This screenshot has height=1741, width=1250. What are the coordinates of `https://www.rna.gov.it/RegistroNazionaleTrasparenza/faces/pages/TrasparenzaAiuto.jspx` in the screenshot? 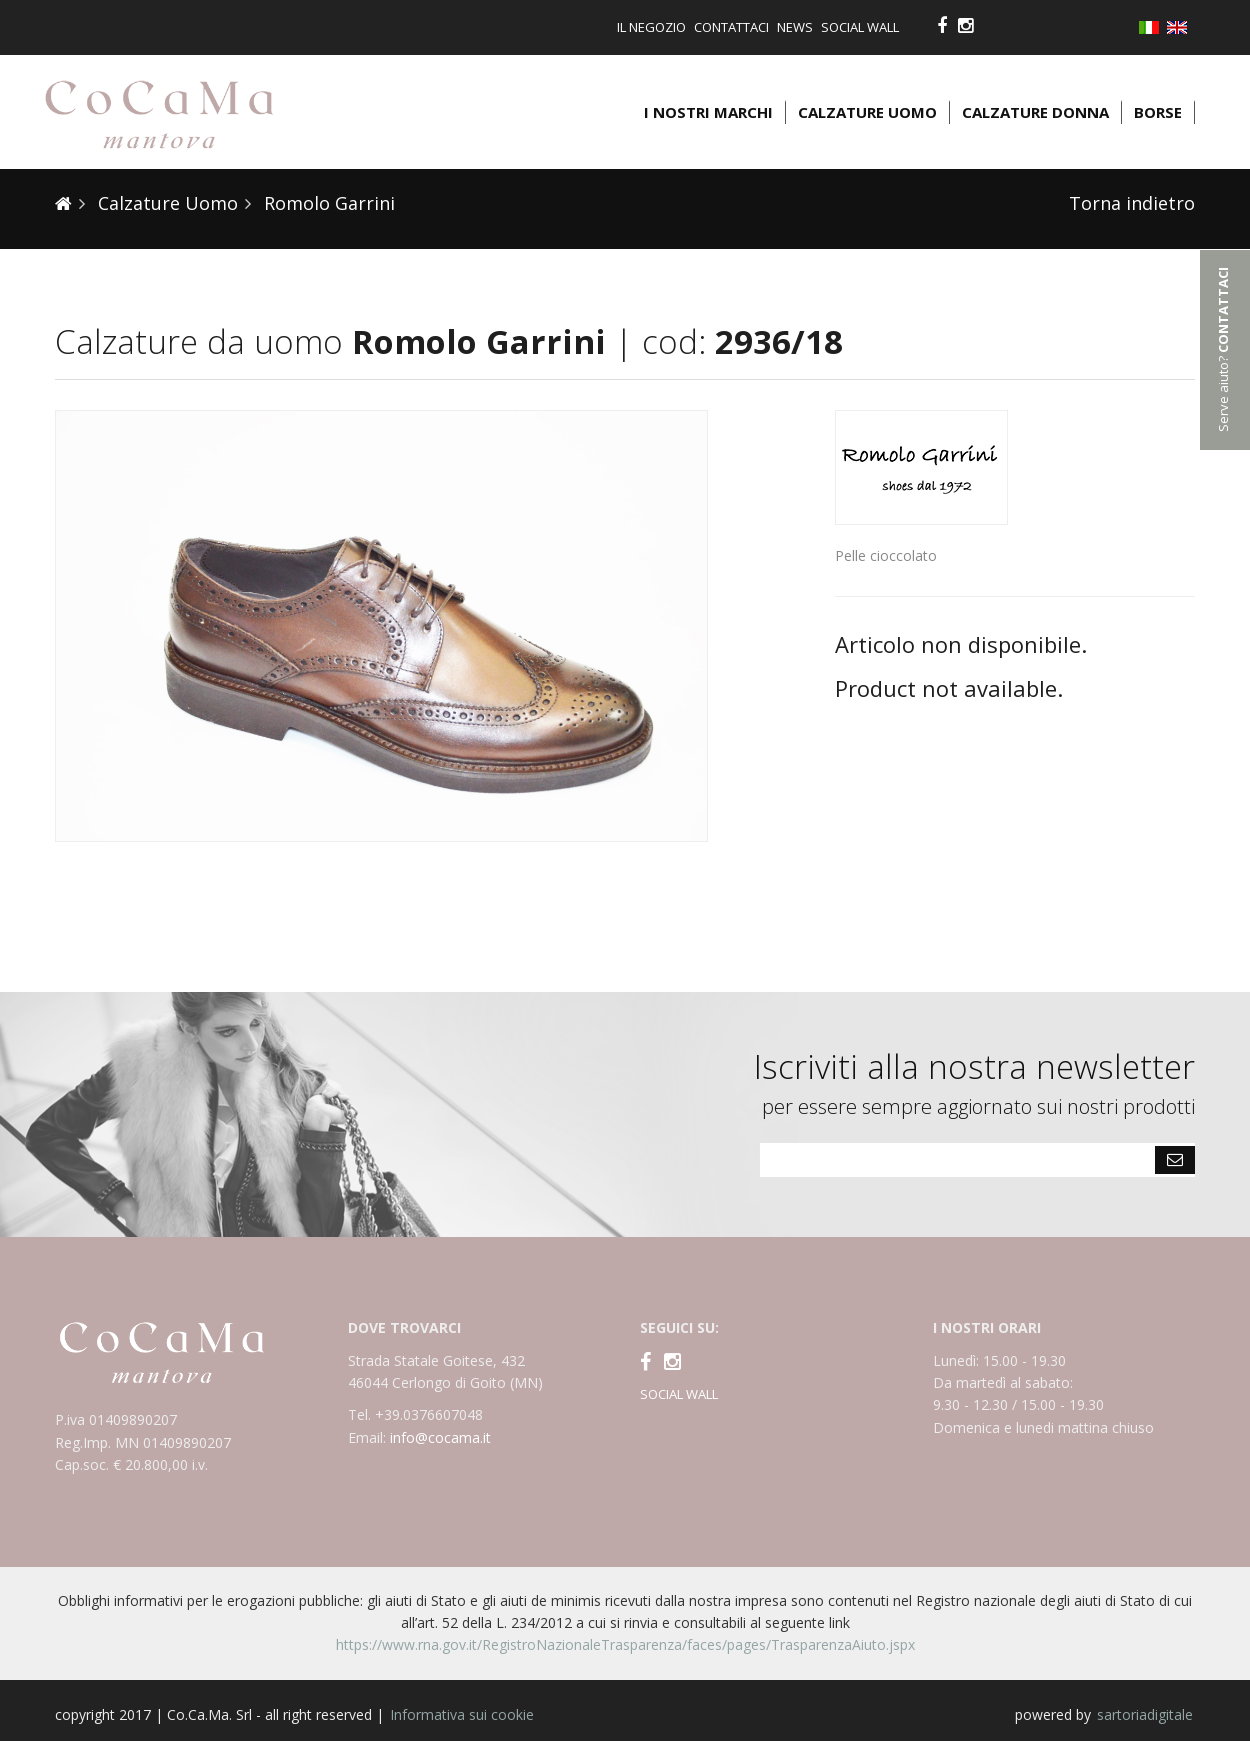 It's located at (625, 1644).